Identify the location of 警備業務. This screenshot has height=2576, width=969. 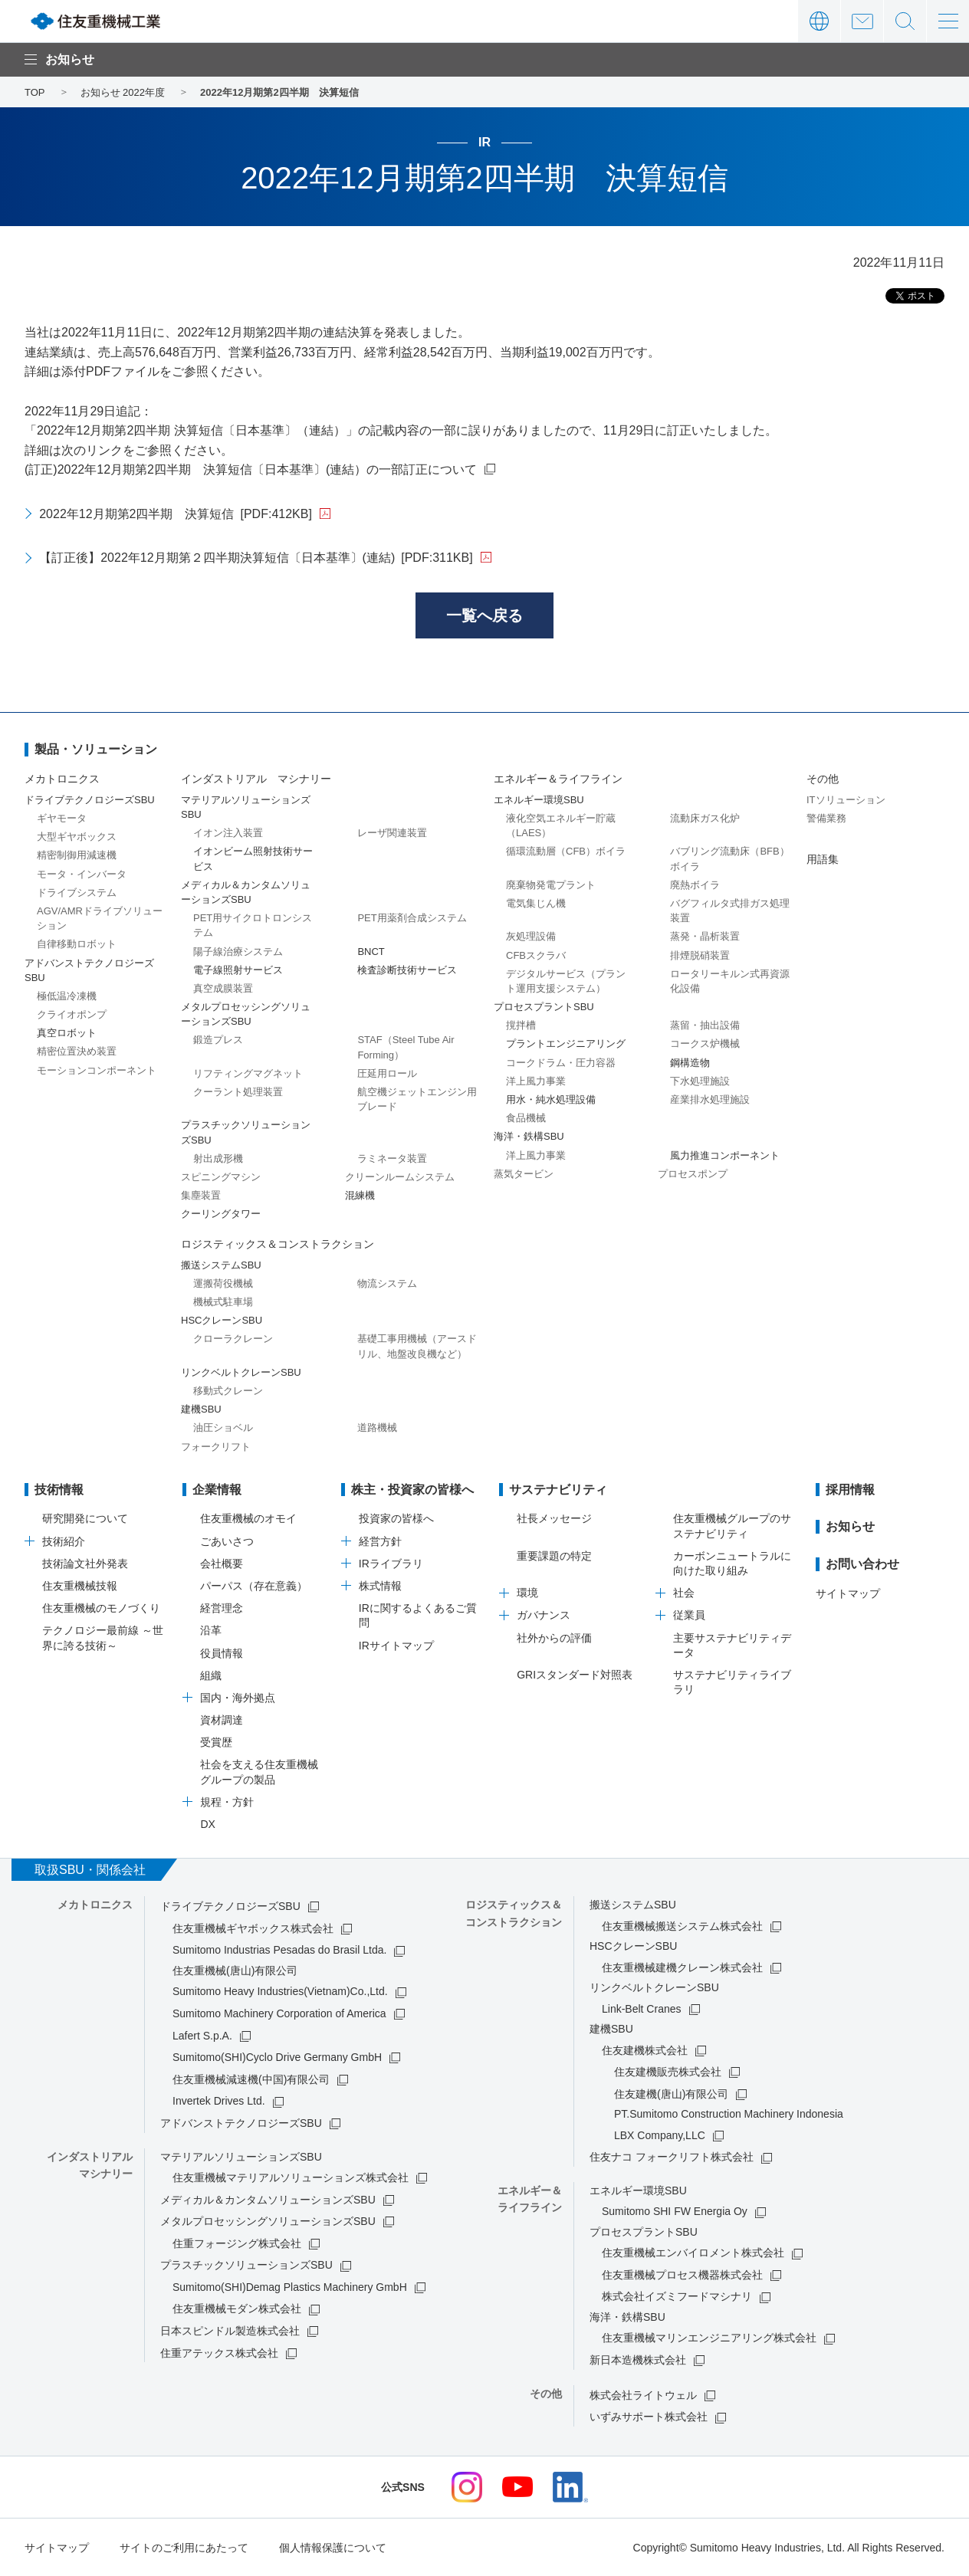
(826, 818).